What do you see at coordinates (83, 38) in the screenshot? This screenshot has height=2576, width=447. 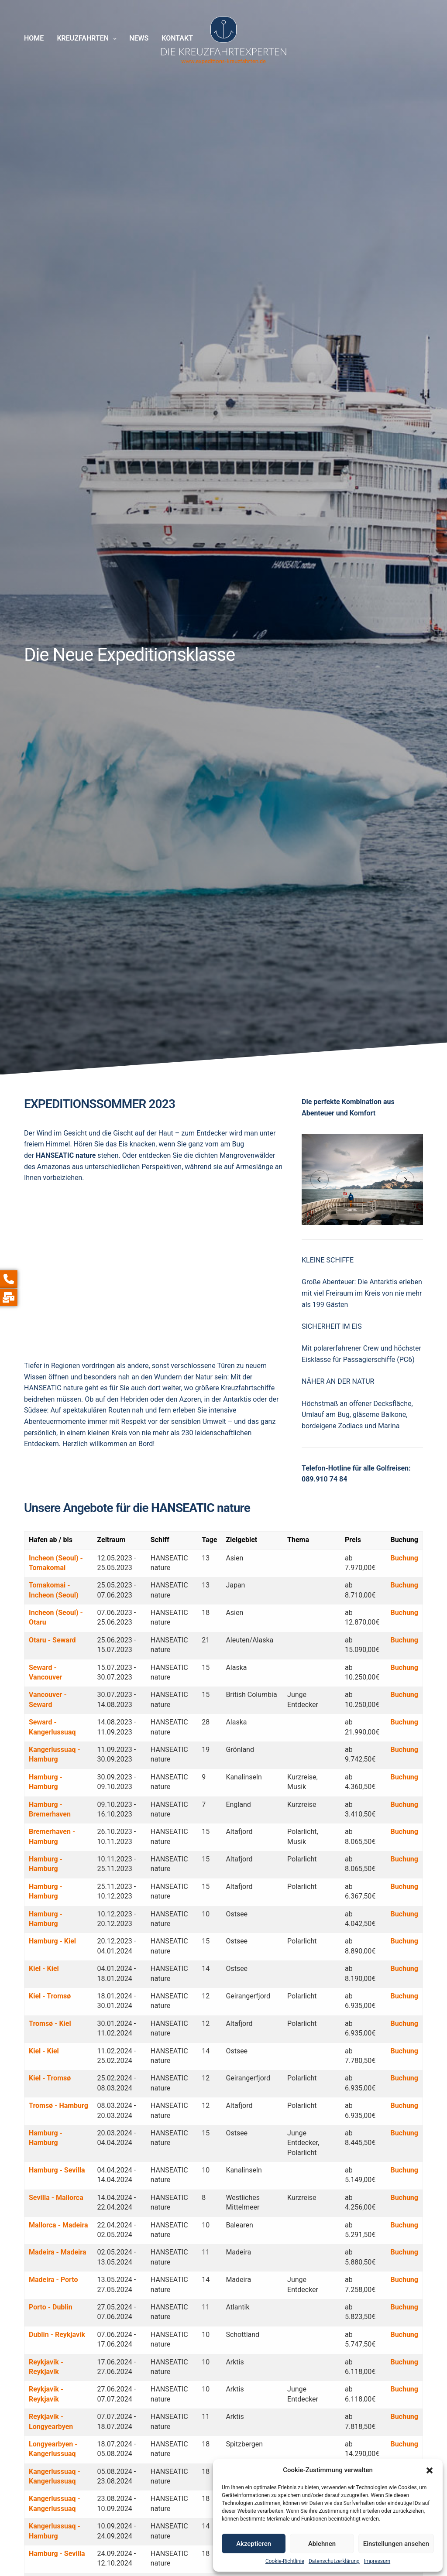 I see `Kreuzfahrten` at bounding box center [83, 38].